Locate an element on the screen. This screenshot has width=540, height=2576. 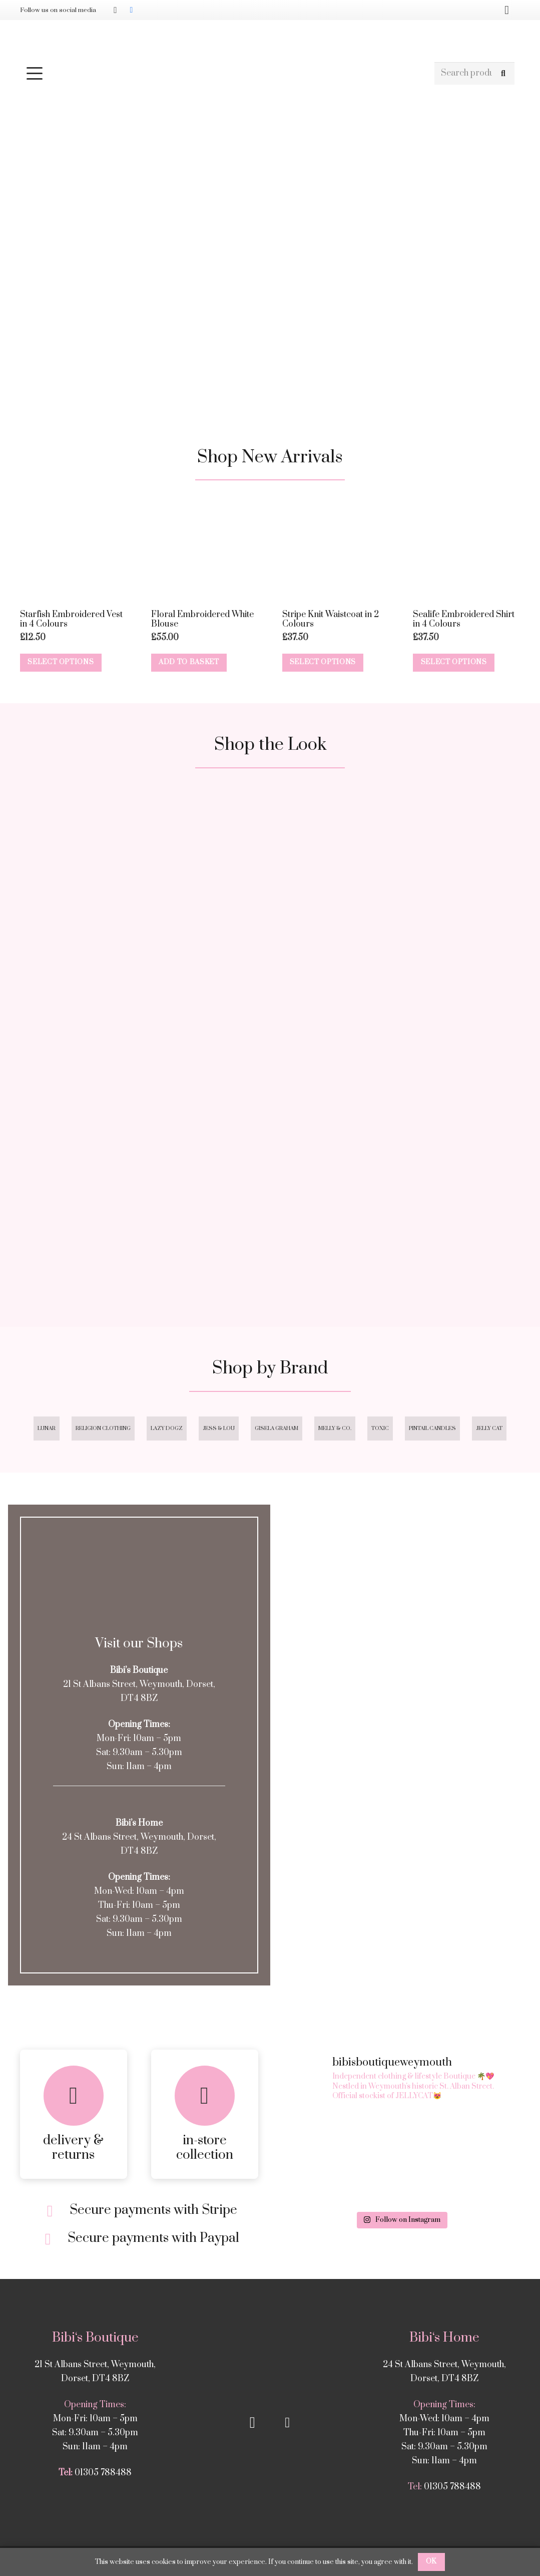
Gisela Graham is located at coordinates (276, 1428).